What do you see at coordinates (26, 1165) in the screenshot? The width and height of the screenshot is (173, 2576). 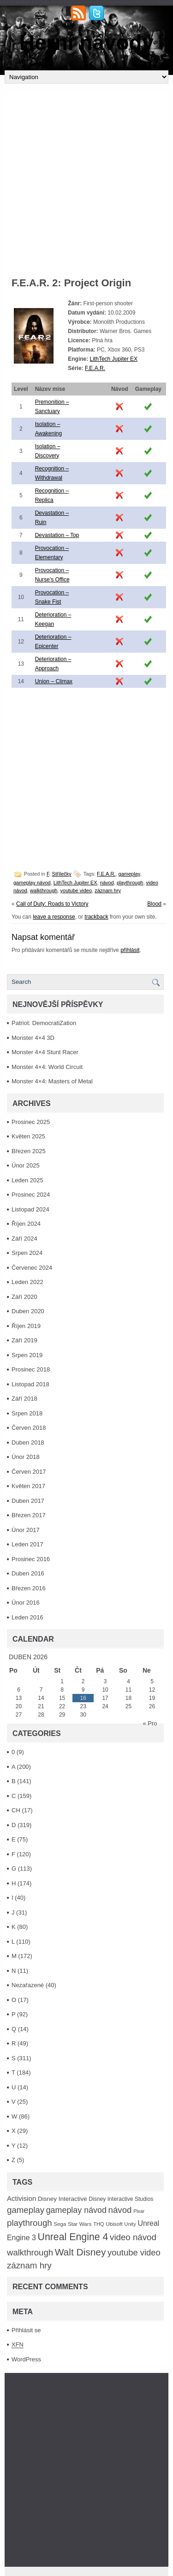 I see `Únor 2025` at bounding box center [26, 1165].